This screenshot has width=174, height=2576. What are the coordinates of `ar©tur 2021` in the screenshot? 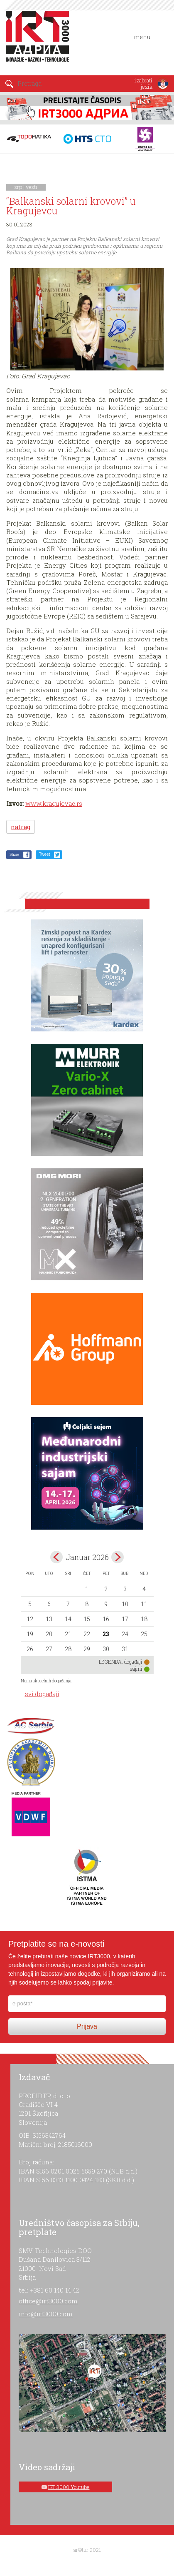 It's located at (87, 2550).